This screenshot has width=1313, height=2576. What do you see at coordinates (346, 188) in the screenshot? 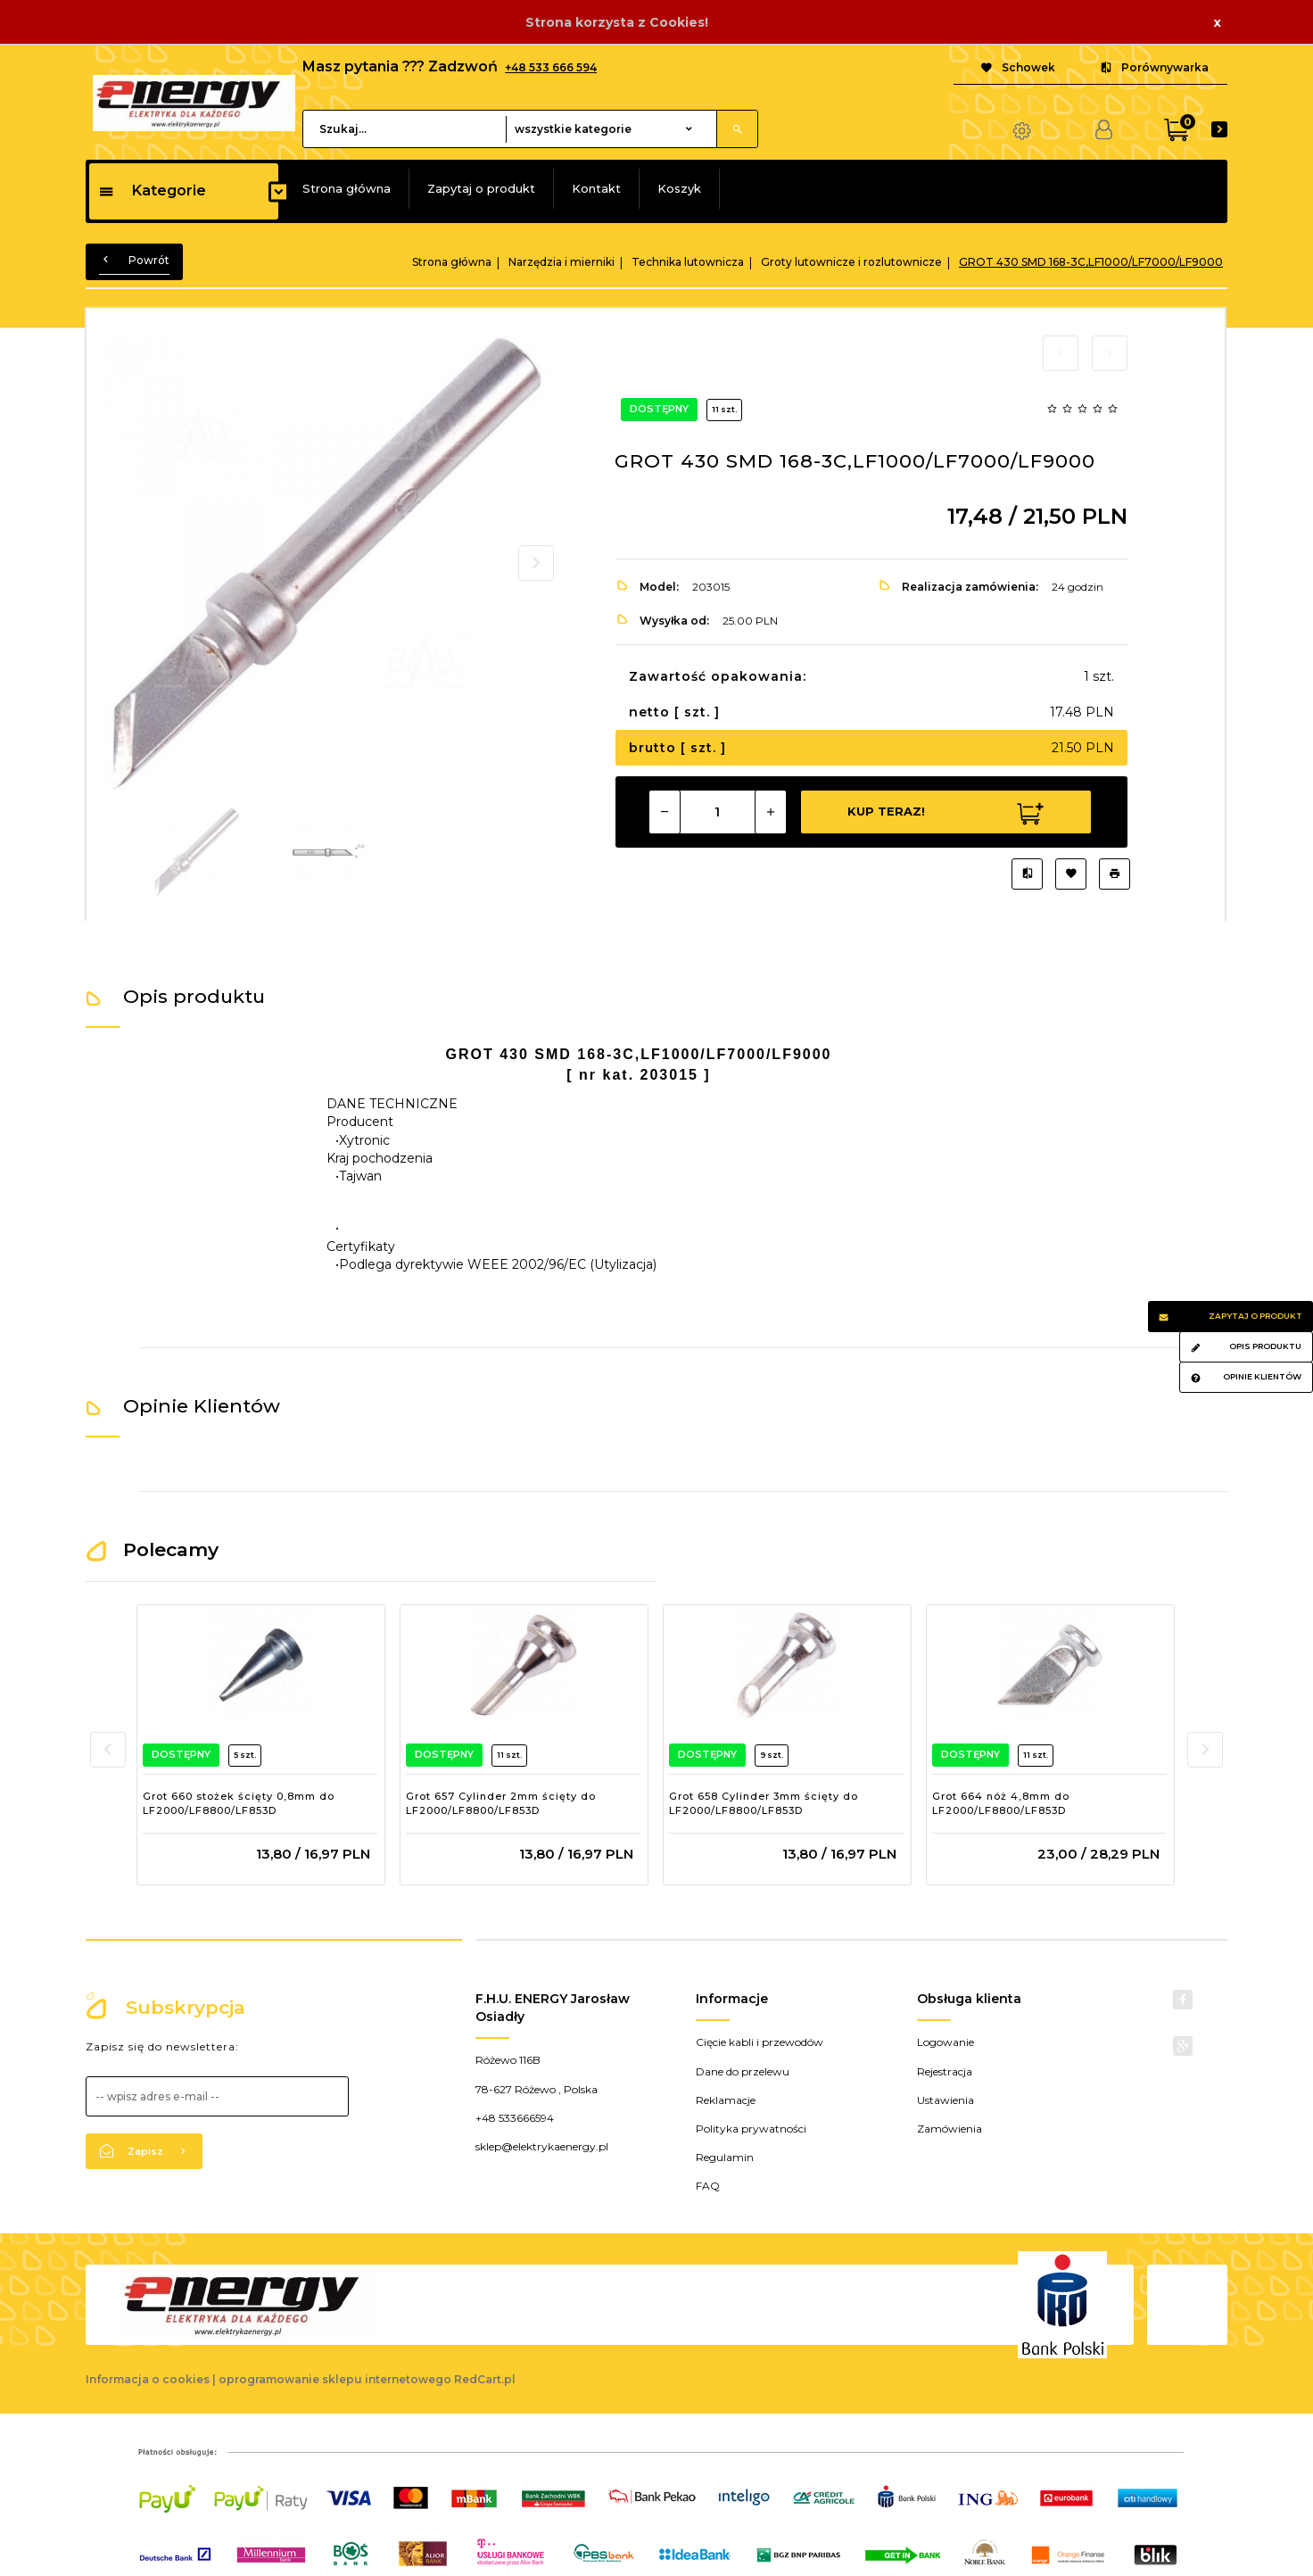
I see `Strona główna` at bounding box center [346, 188].